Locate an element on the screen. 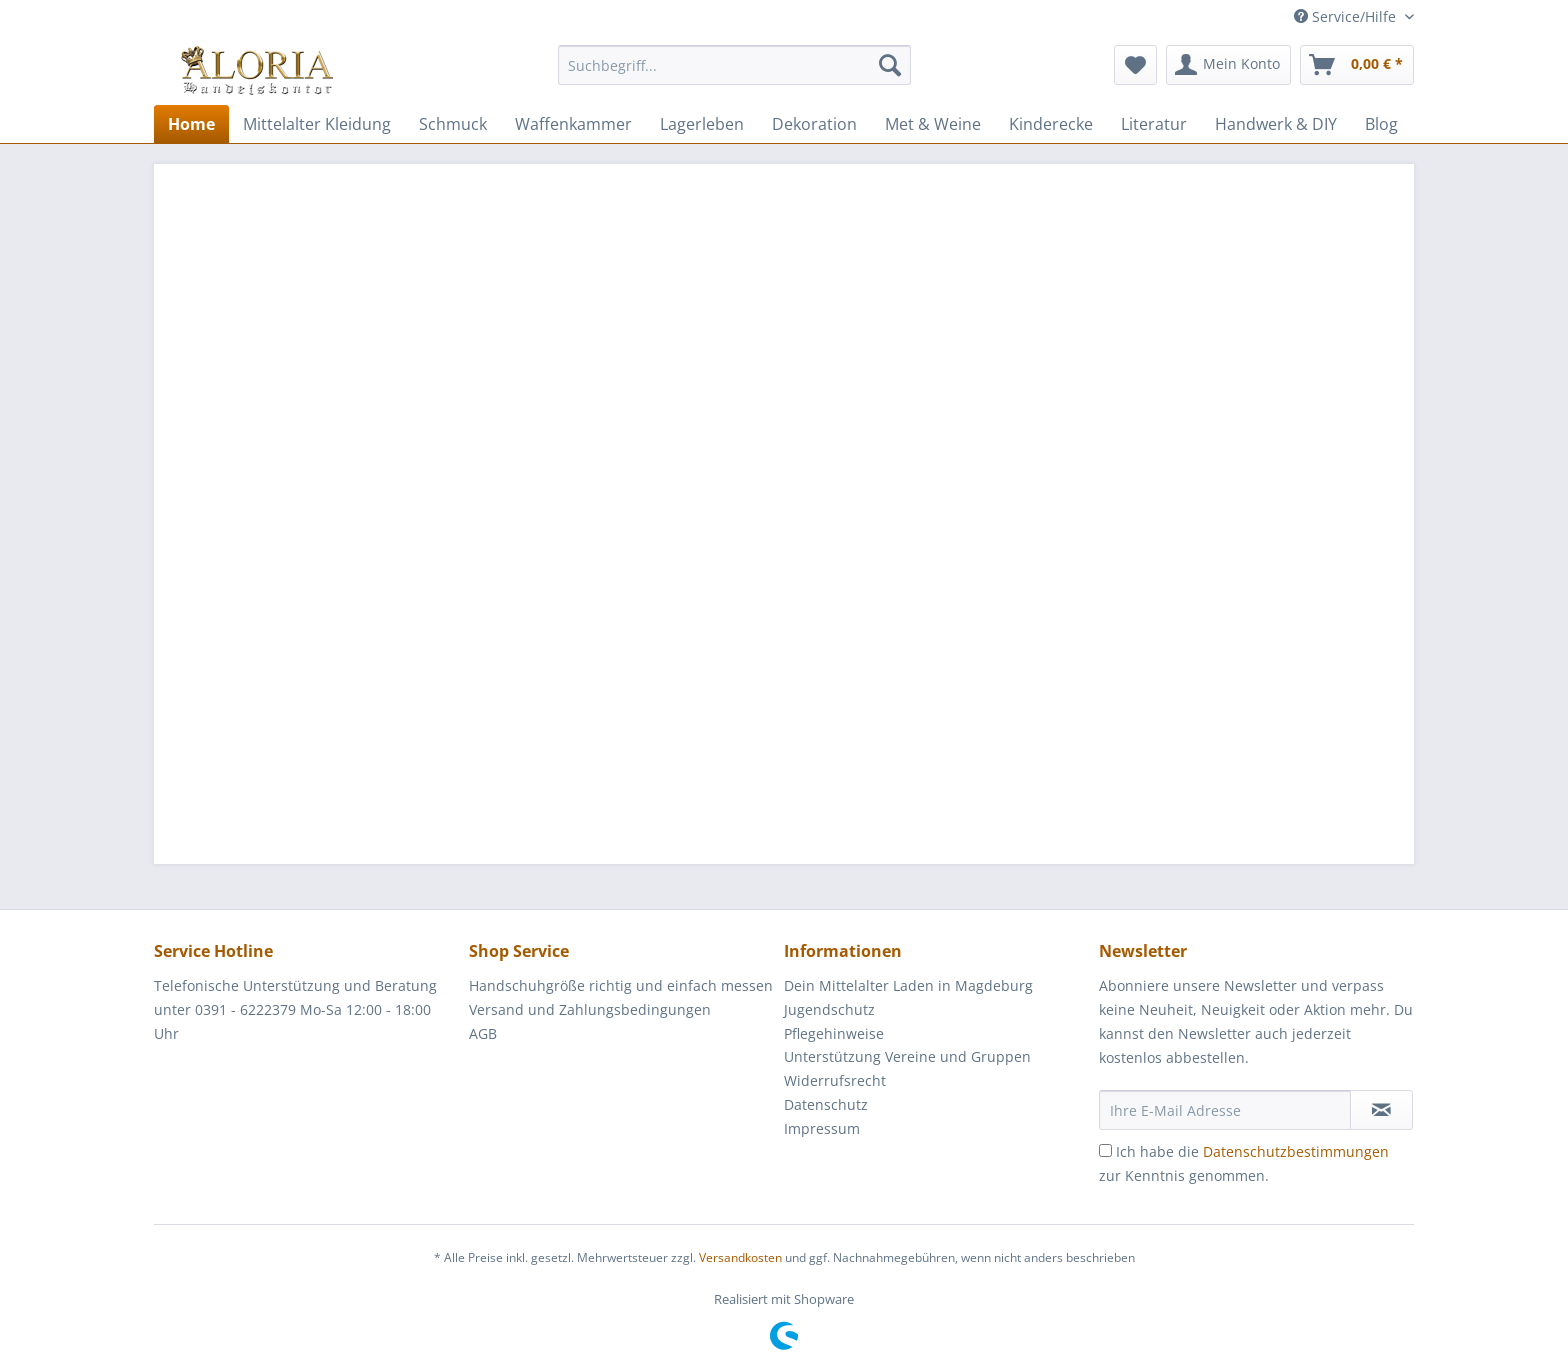 The image size is (1568, 1366). Unterstützung Vereine und Gruppen is located at coordinates (907, 1056).